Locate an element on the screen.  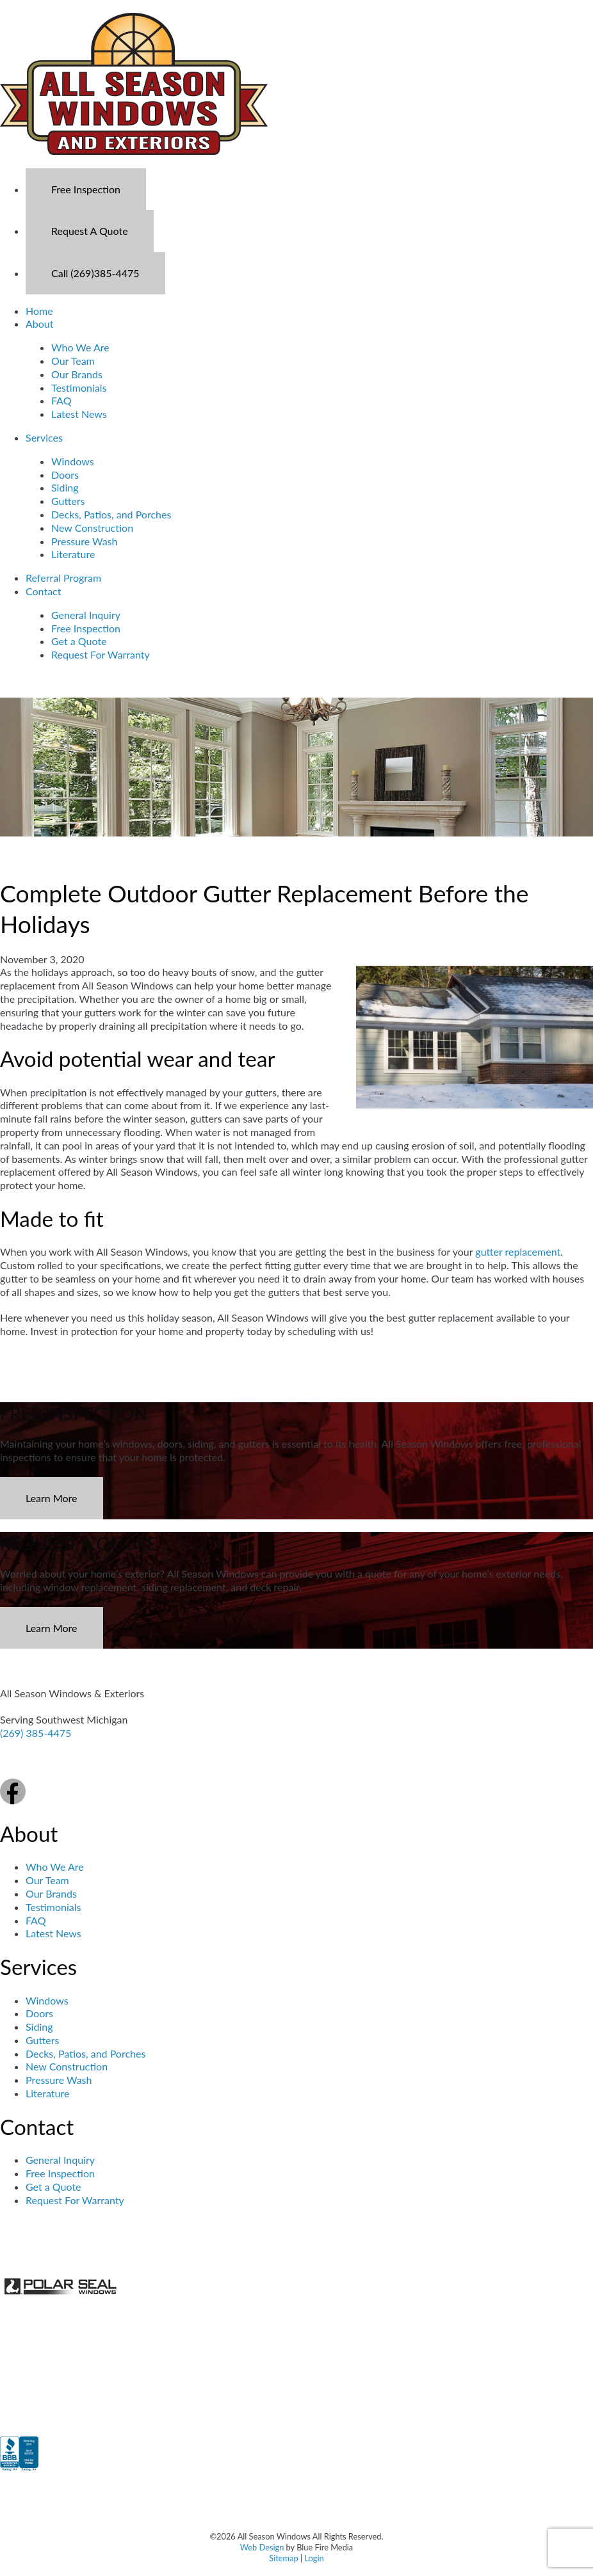
Request A Quote is located at coordinates (89, 231).